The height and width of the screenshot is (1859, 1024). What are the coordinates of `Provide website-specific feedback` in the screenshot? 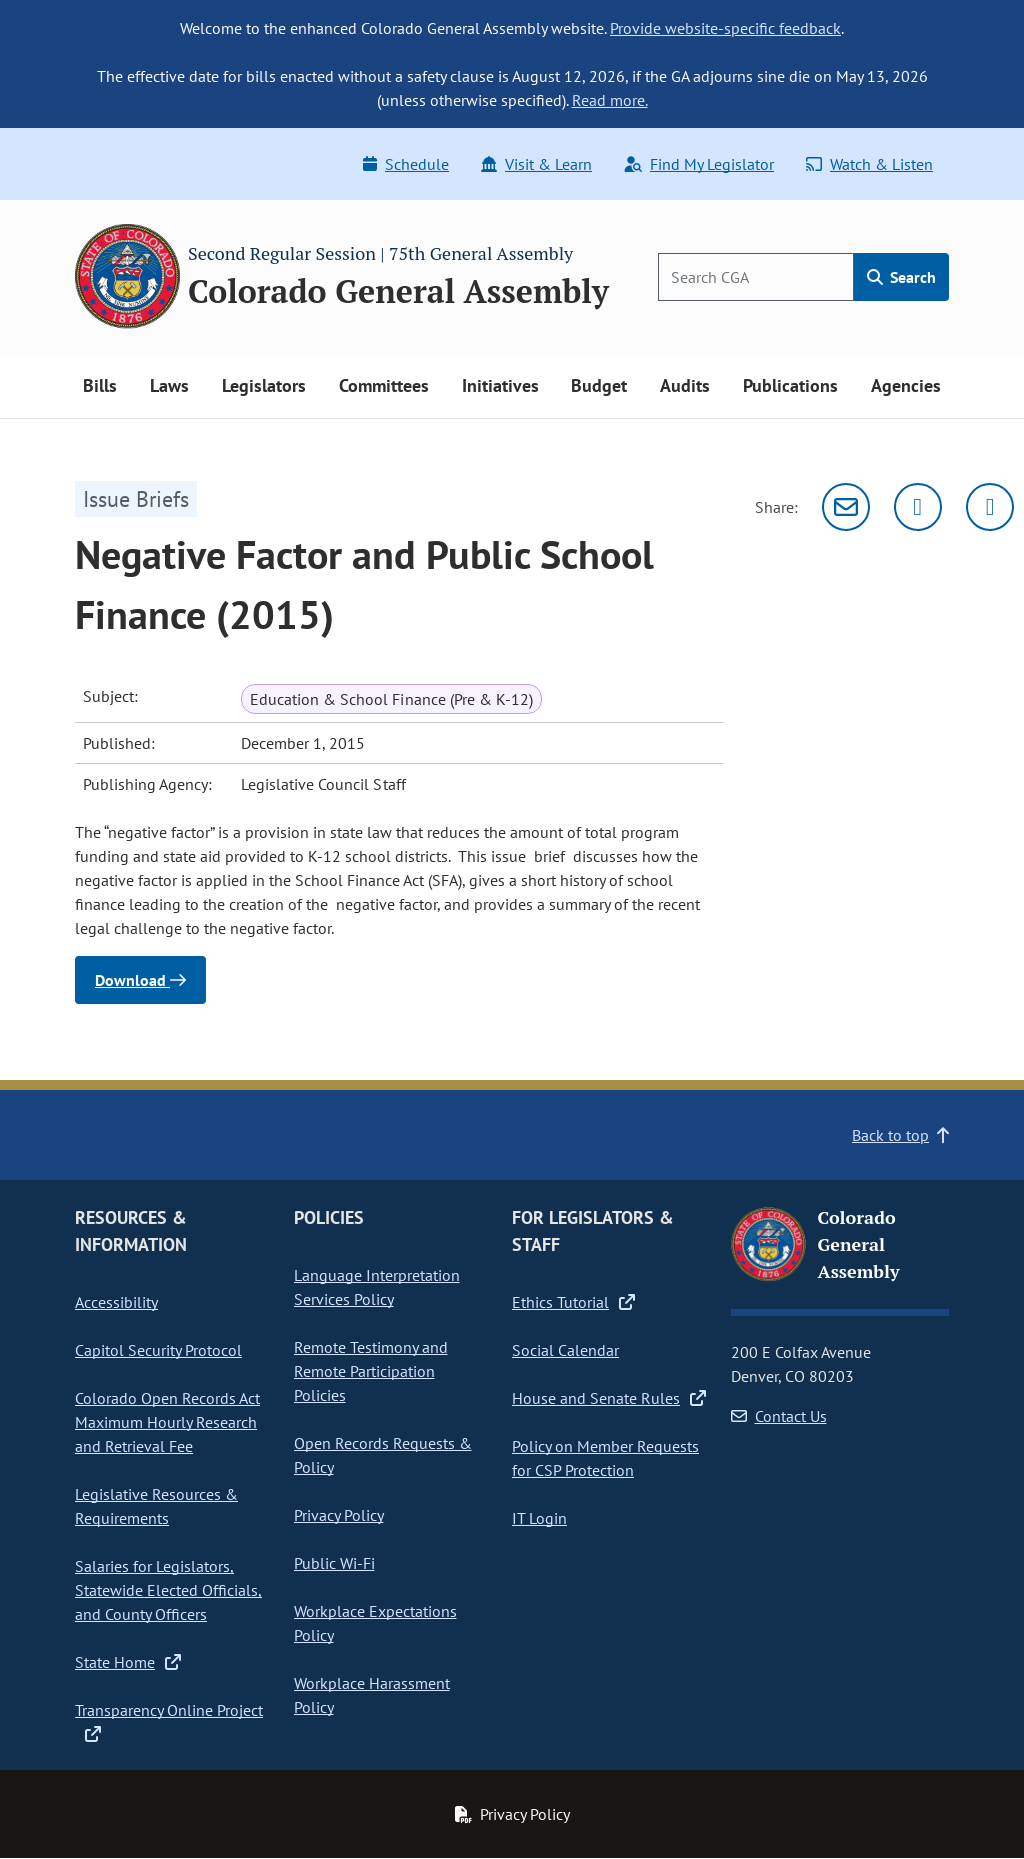 It's located at (725, 28).